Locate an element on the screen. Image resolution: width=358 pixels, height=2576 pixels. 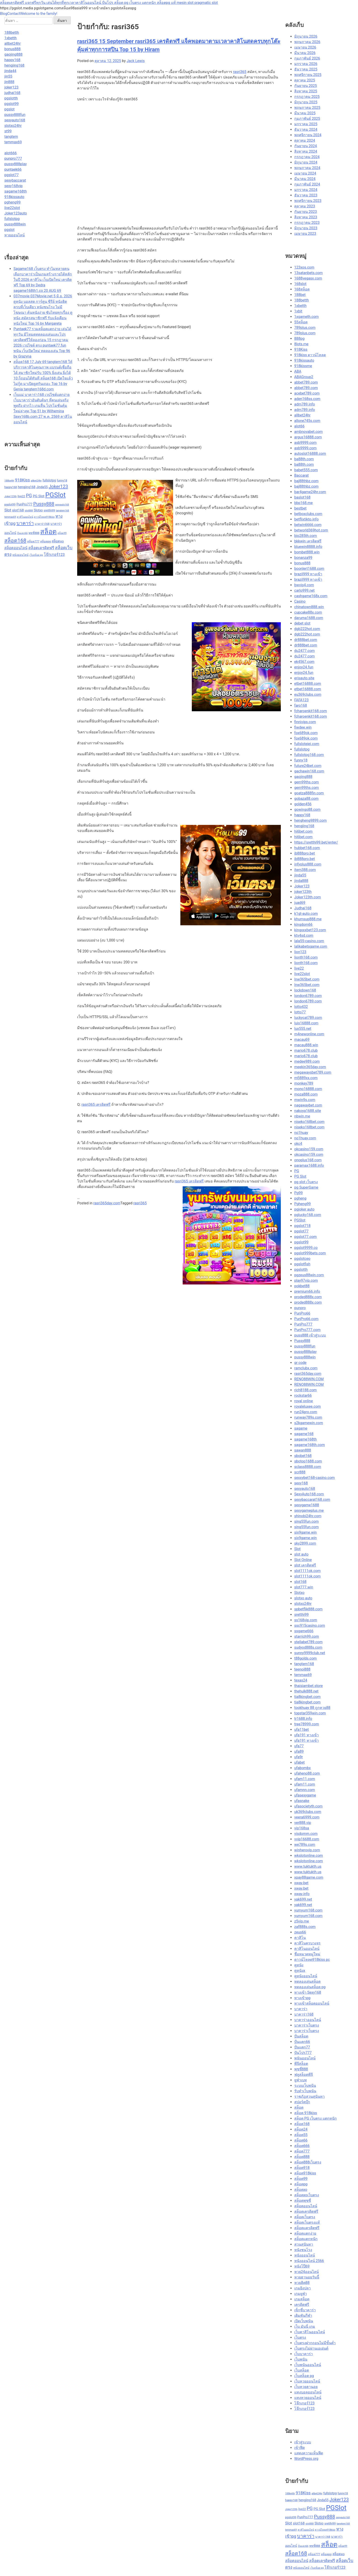
918kiss ดาวน์โหลด is located at coordinates (310, 355).